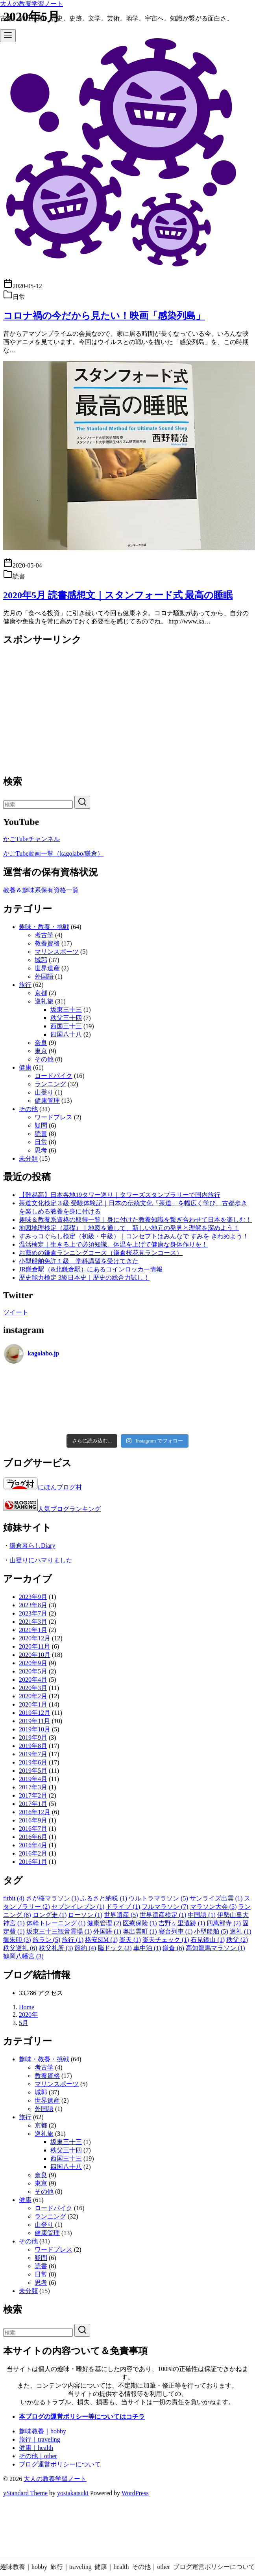  What do you see at coordinates (42, 2431) in the screenshot?
I see `趣味教養｜hobby` at bounding box center [42, 2431].